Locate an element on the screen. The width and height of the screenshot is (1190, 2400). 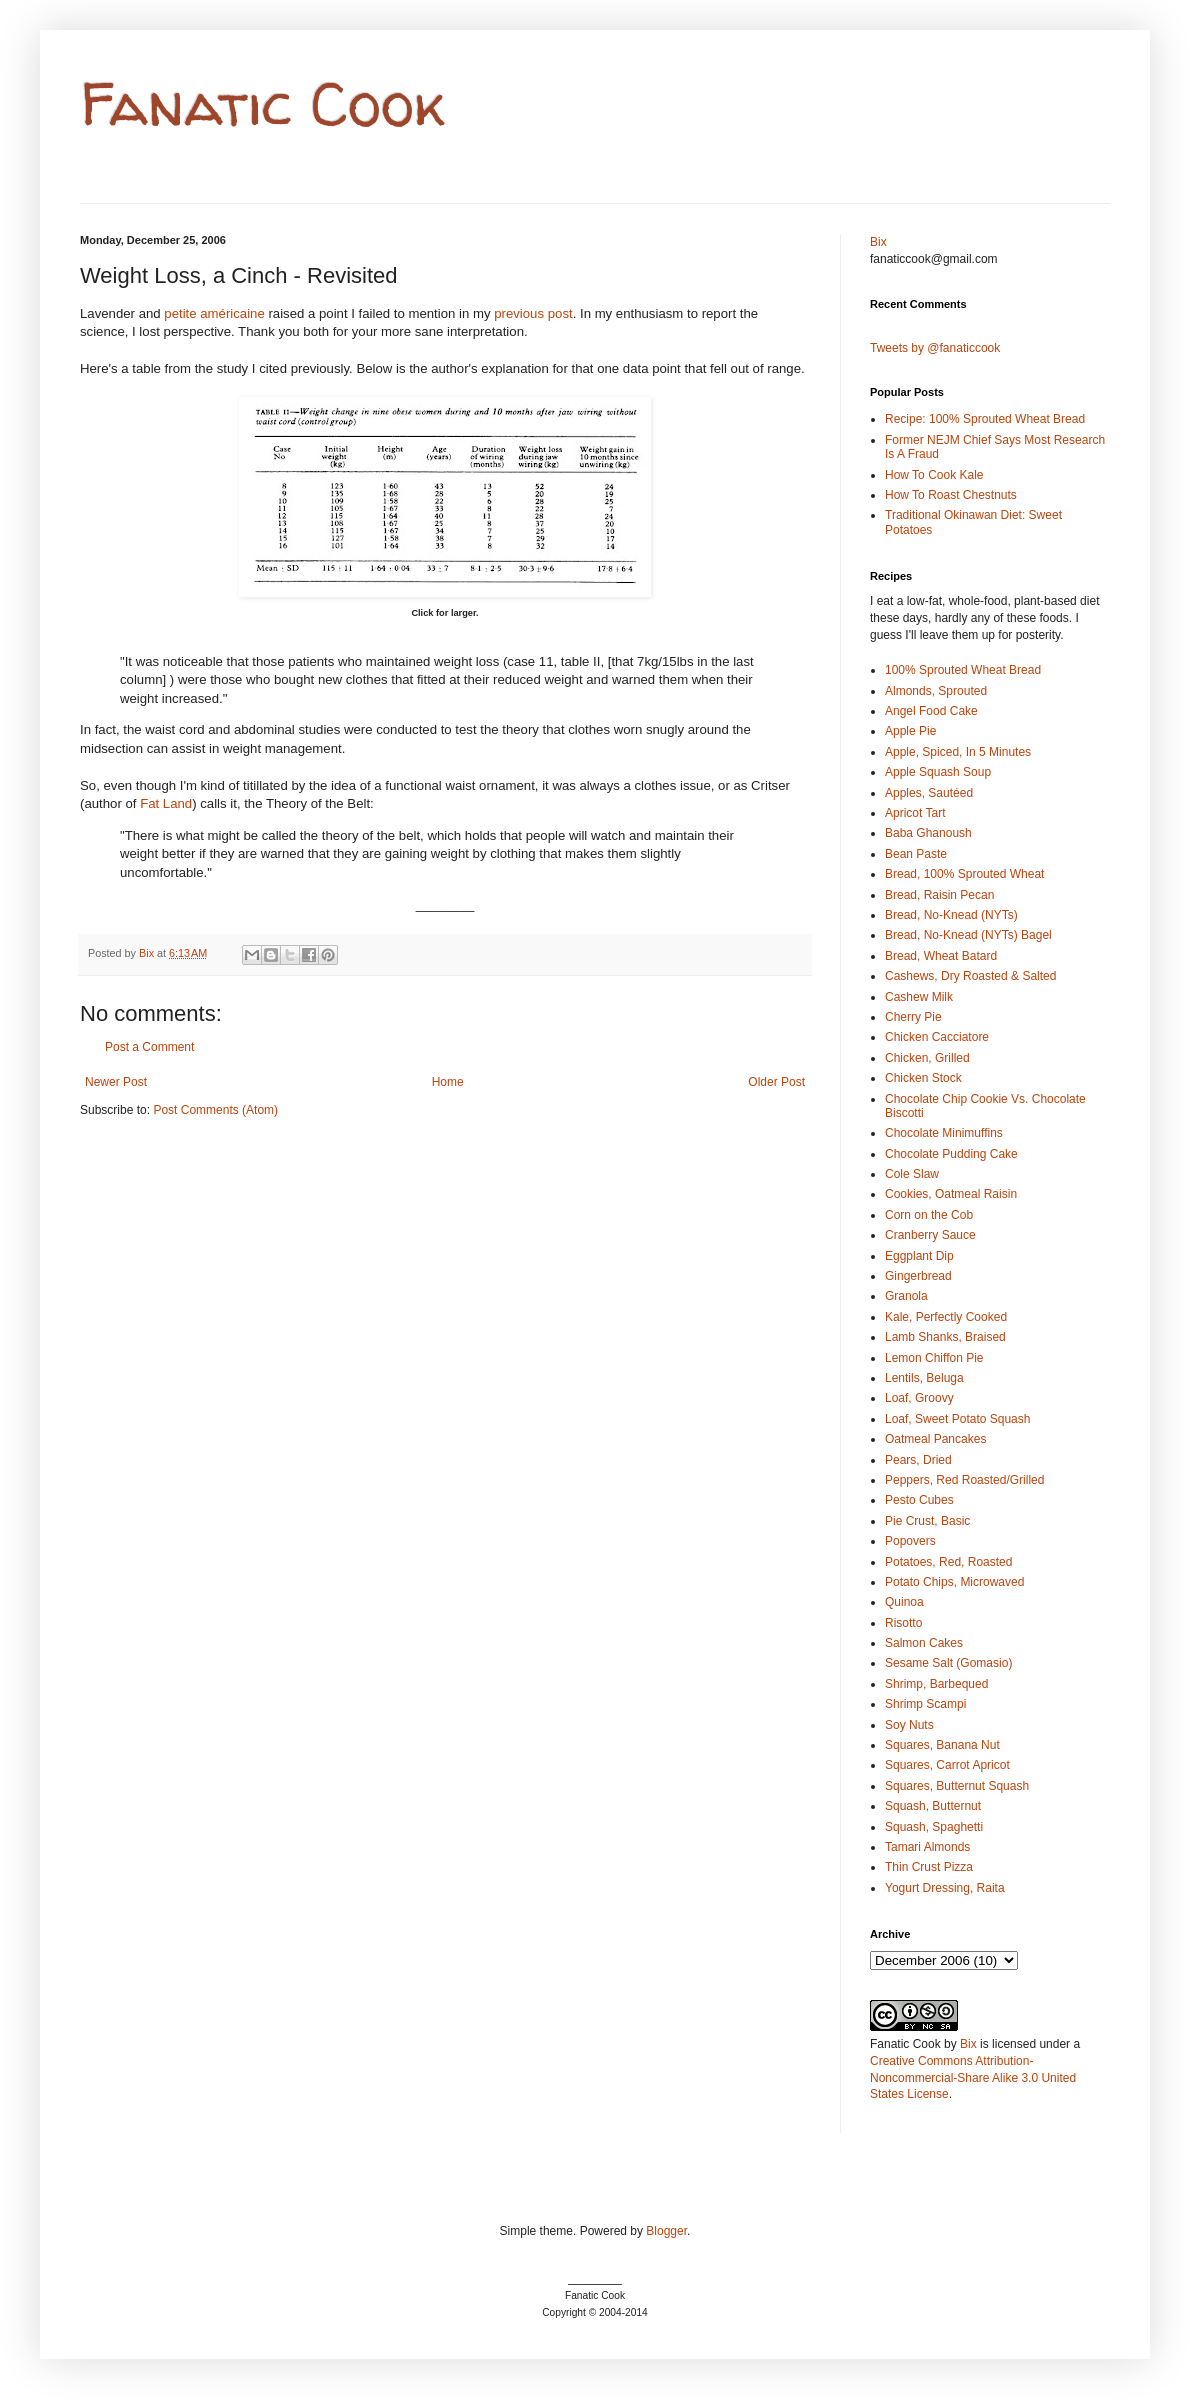
Thin Crust Pizza is located at coordinates (929, 1867).